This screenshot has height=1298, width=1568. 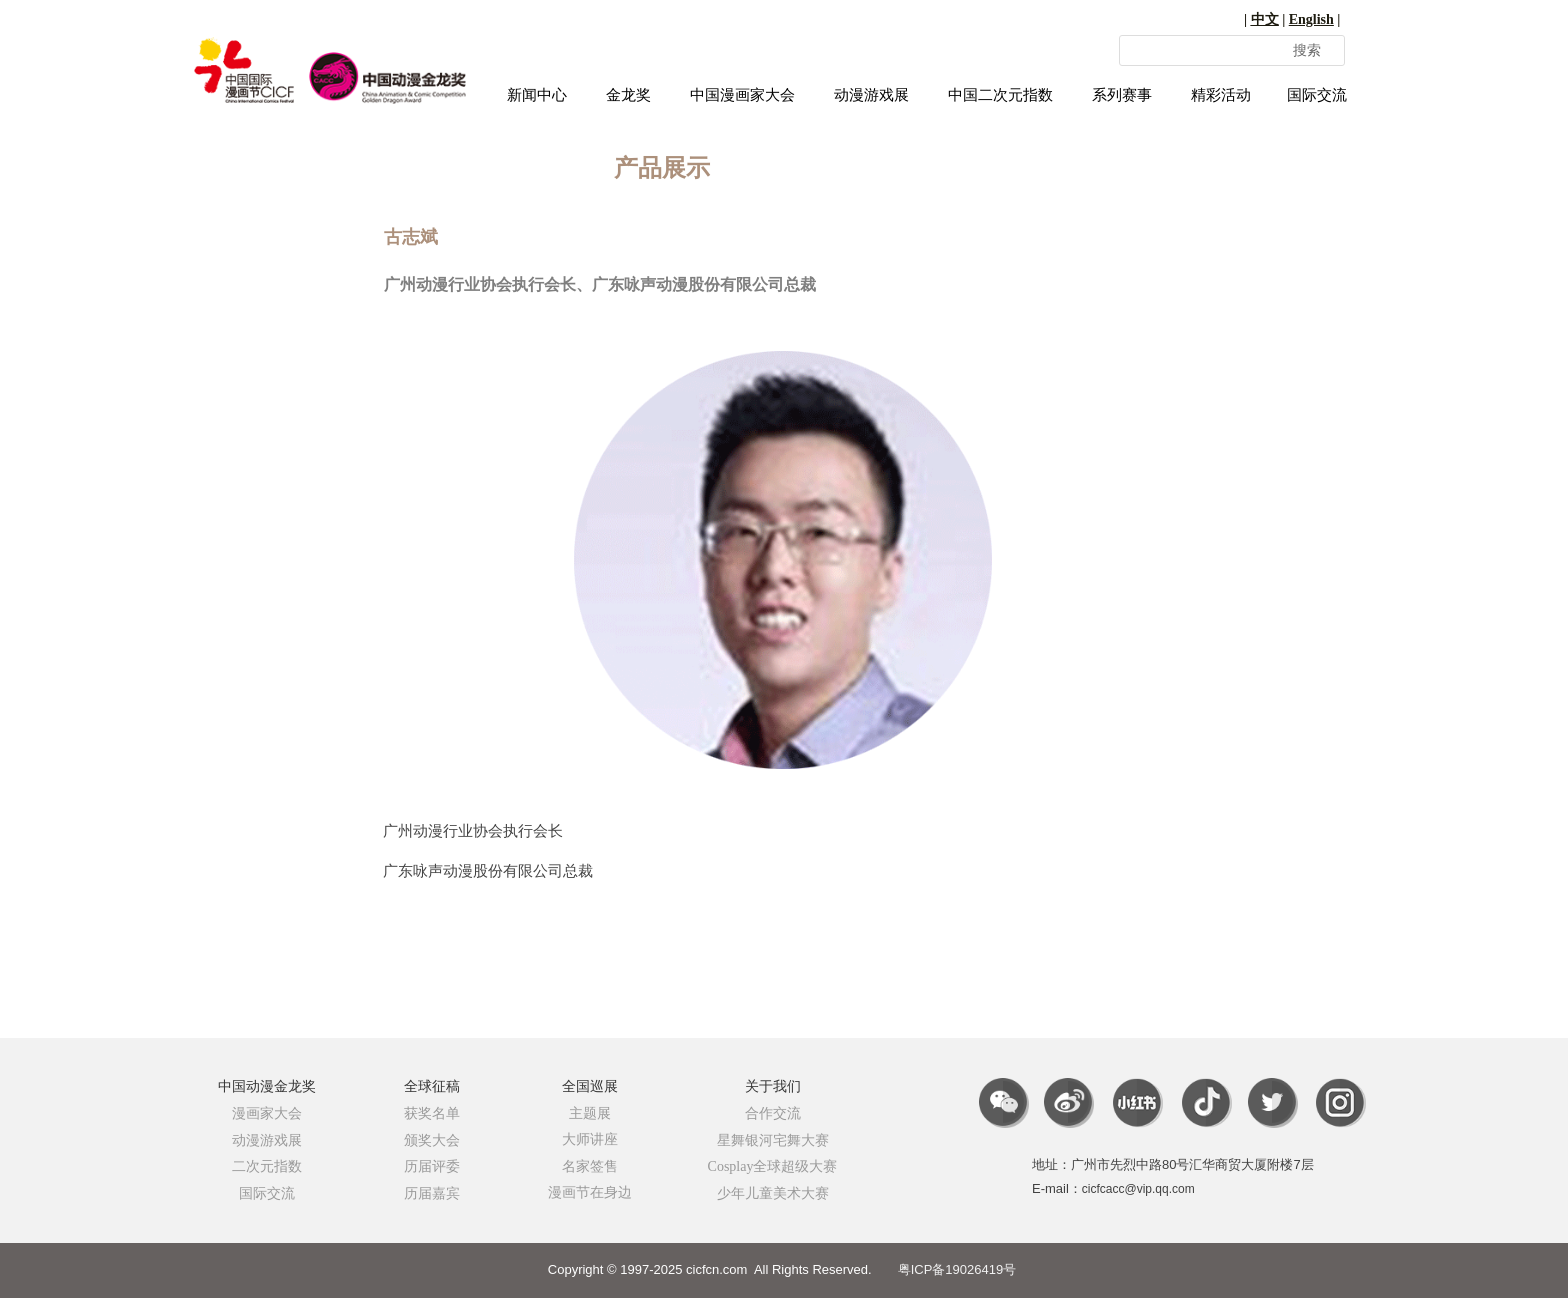 I want to click on 动漫游戏展, so click(x=871, y=95).